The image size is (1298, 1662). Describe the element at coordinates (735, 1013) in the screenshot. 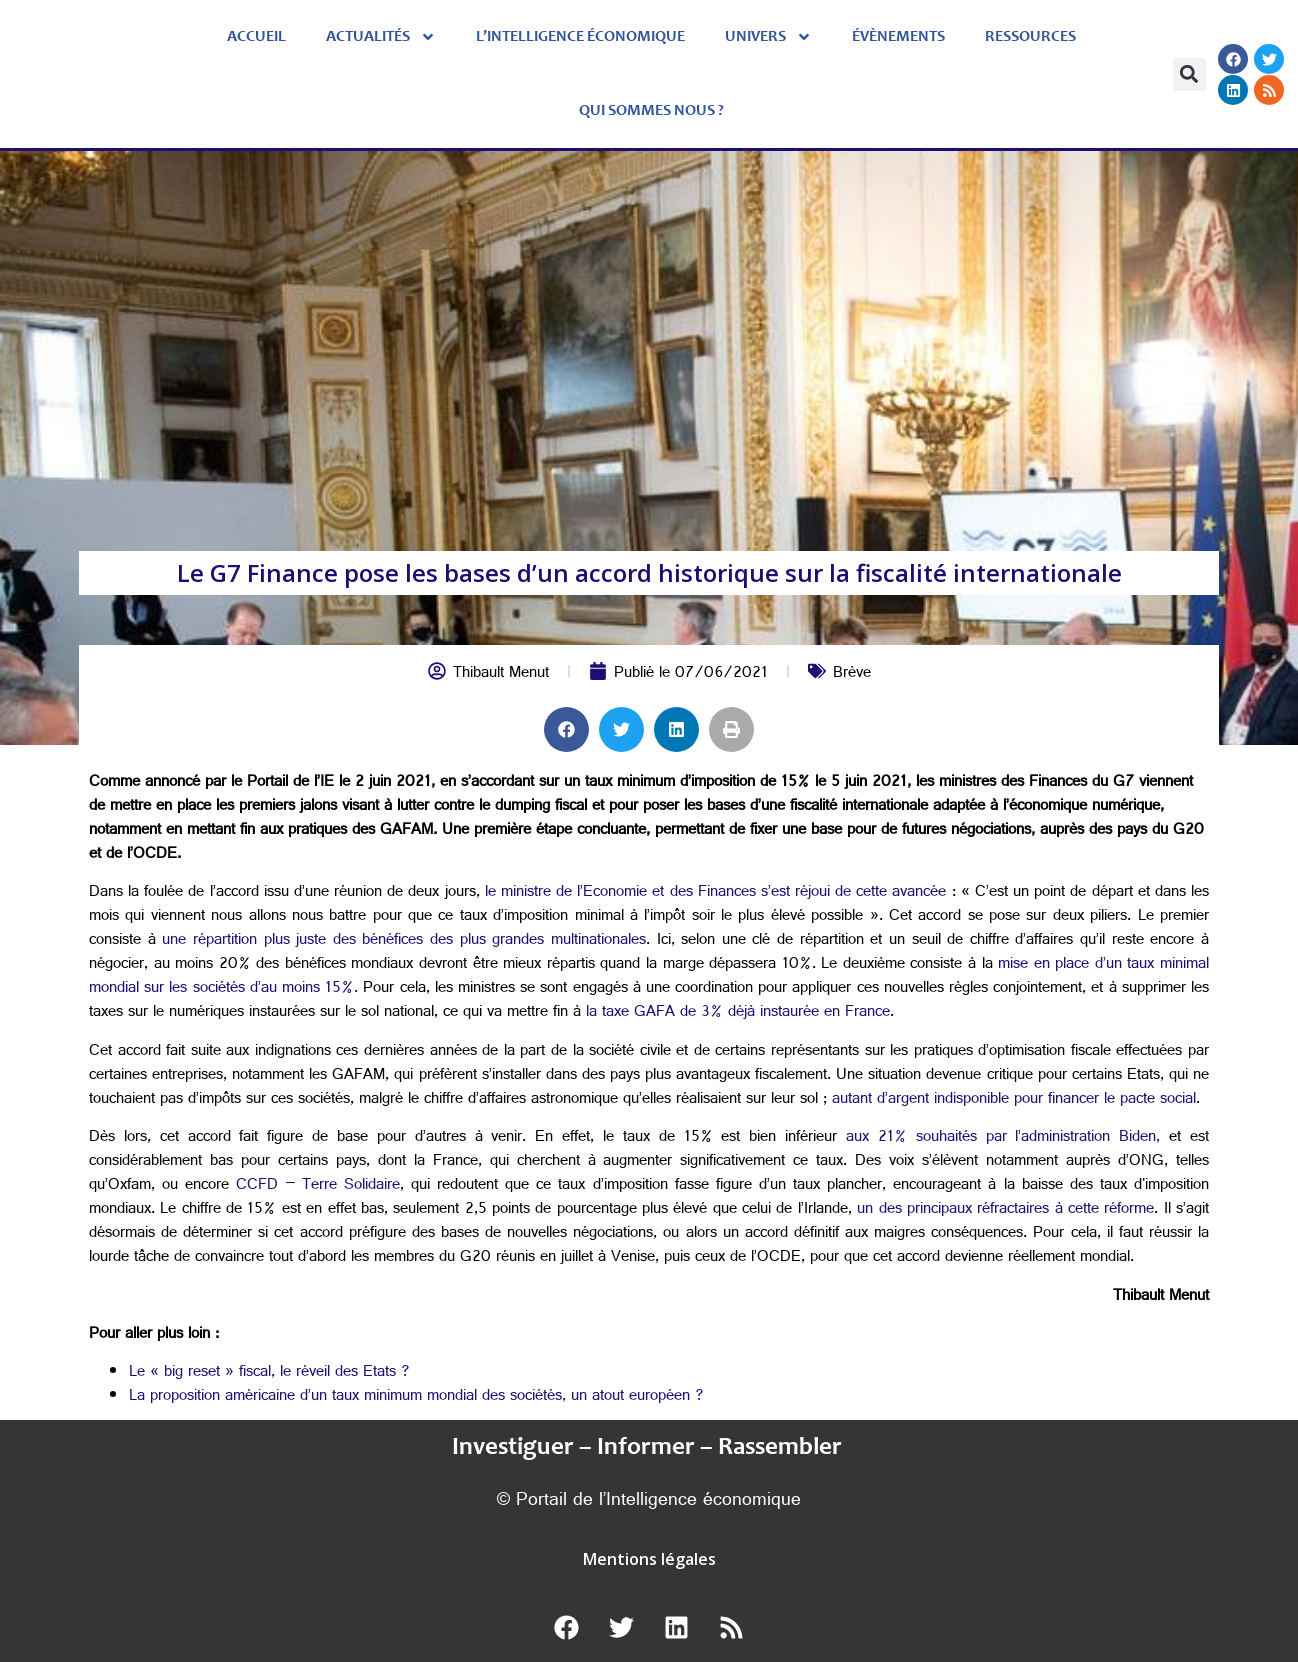

I see `la taxe GAFA de 3% déjà instaurée en France` at that location.